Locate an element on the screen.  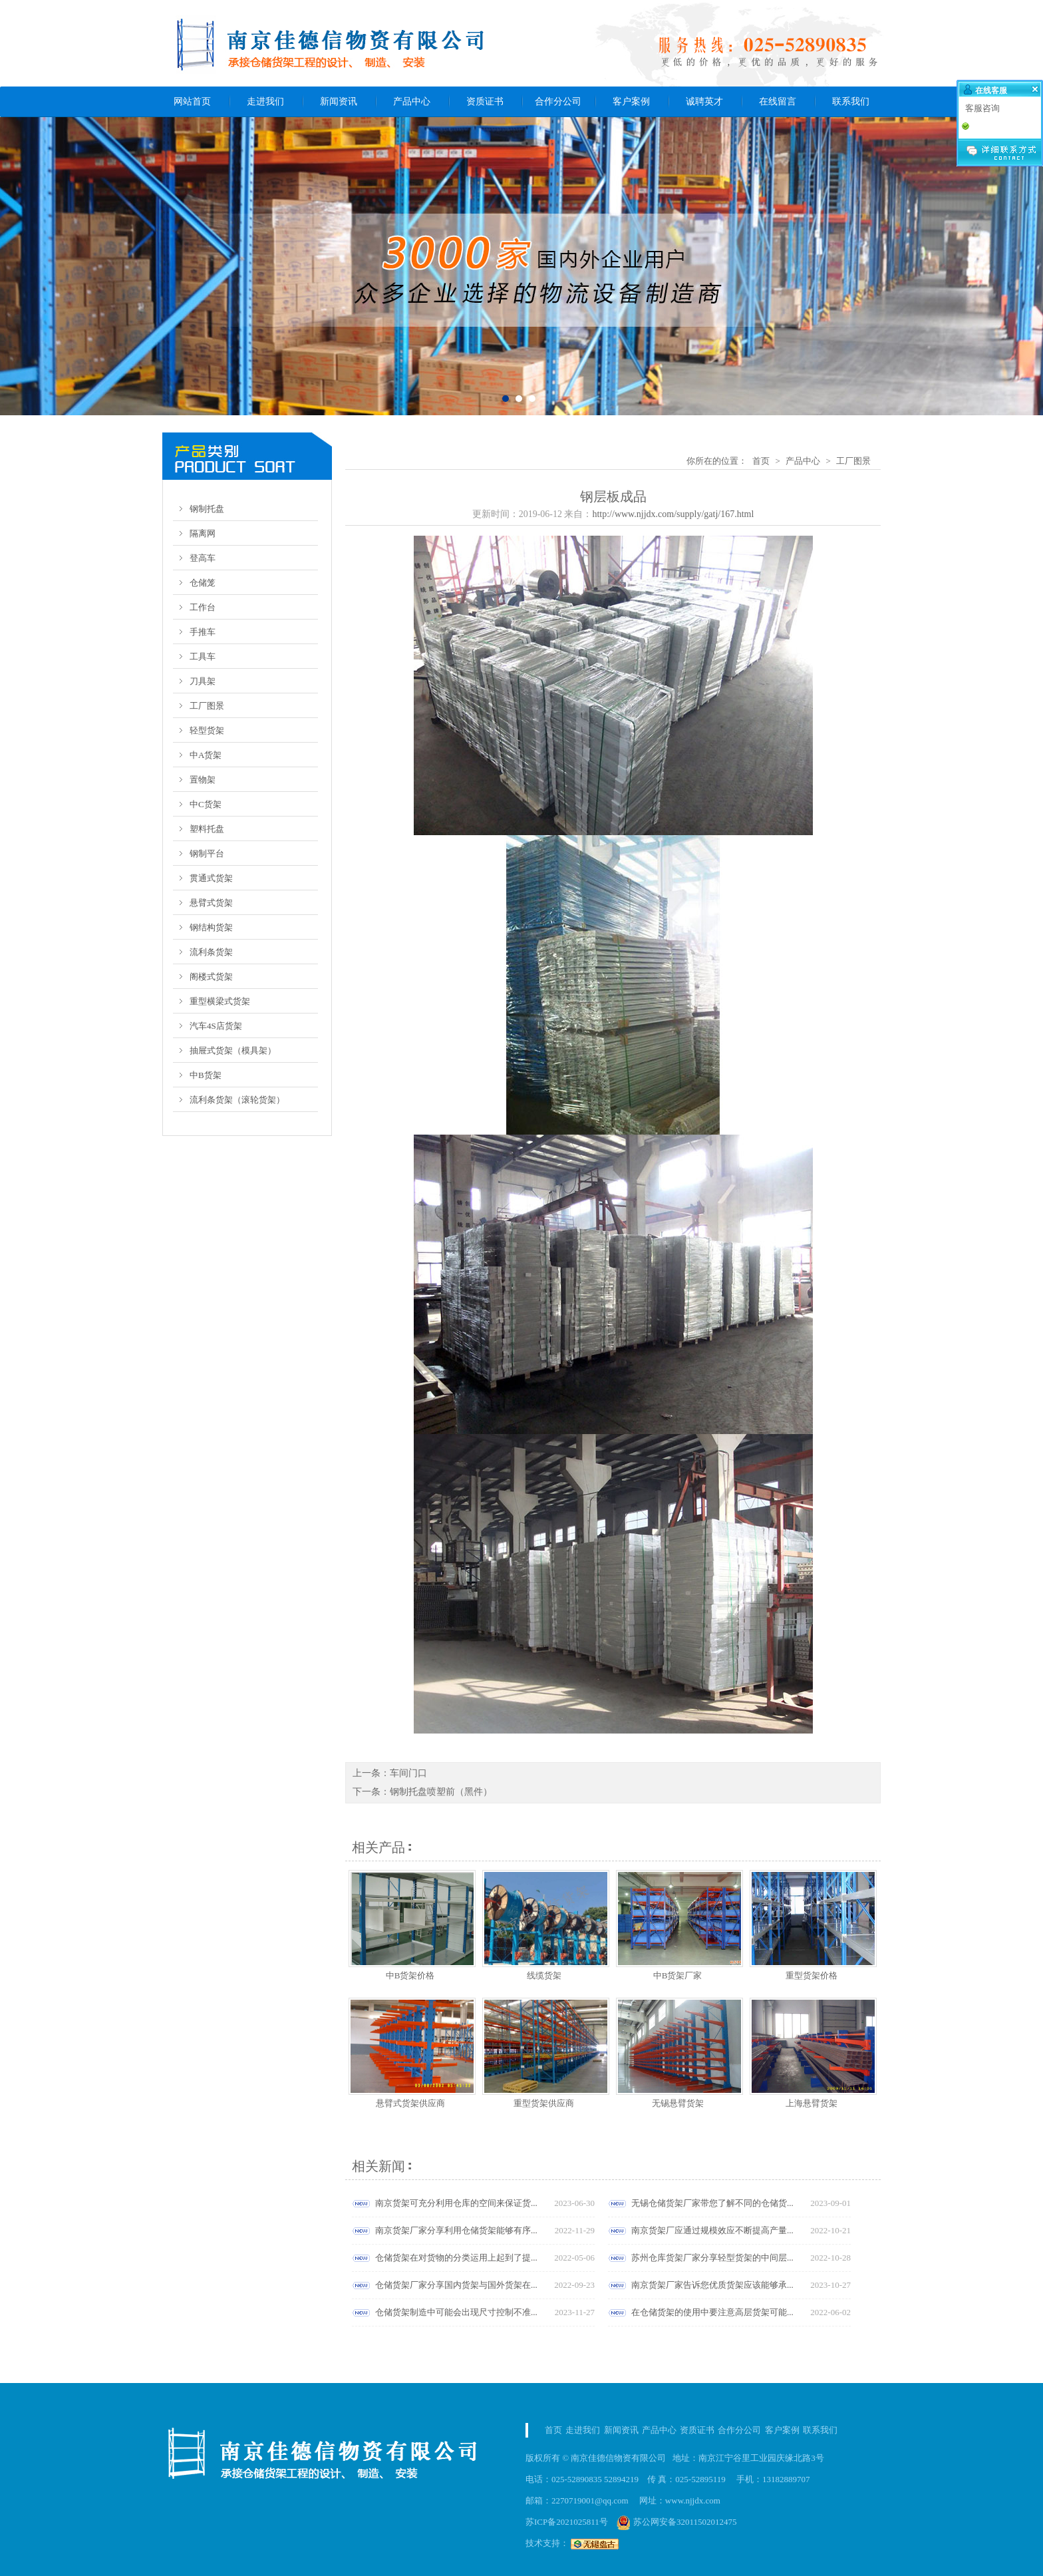
产品中心 is located at coordinates (411, 101).